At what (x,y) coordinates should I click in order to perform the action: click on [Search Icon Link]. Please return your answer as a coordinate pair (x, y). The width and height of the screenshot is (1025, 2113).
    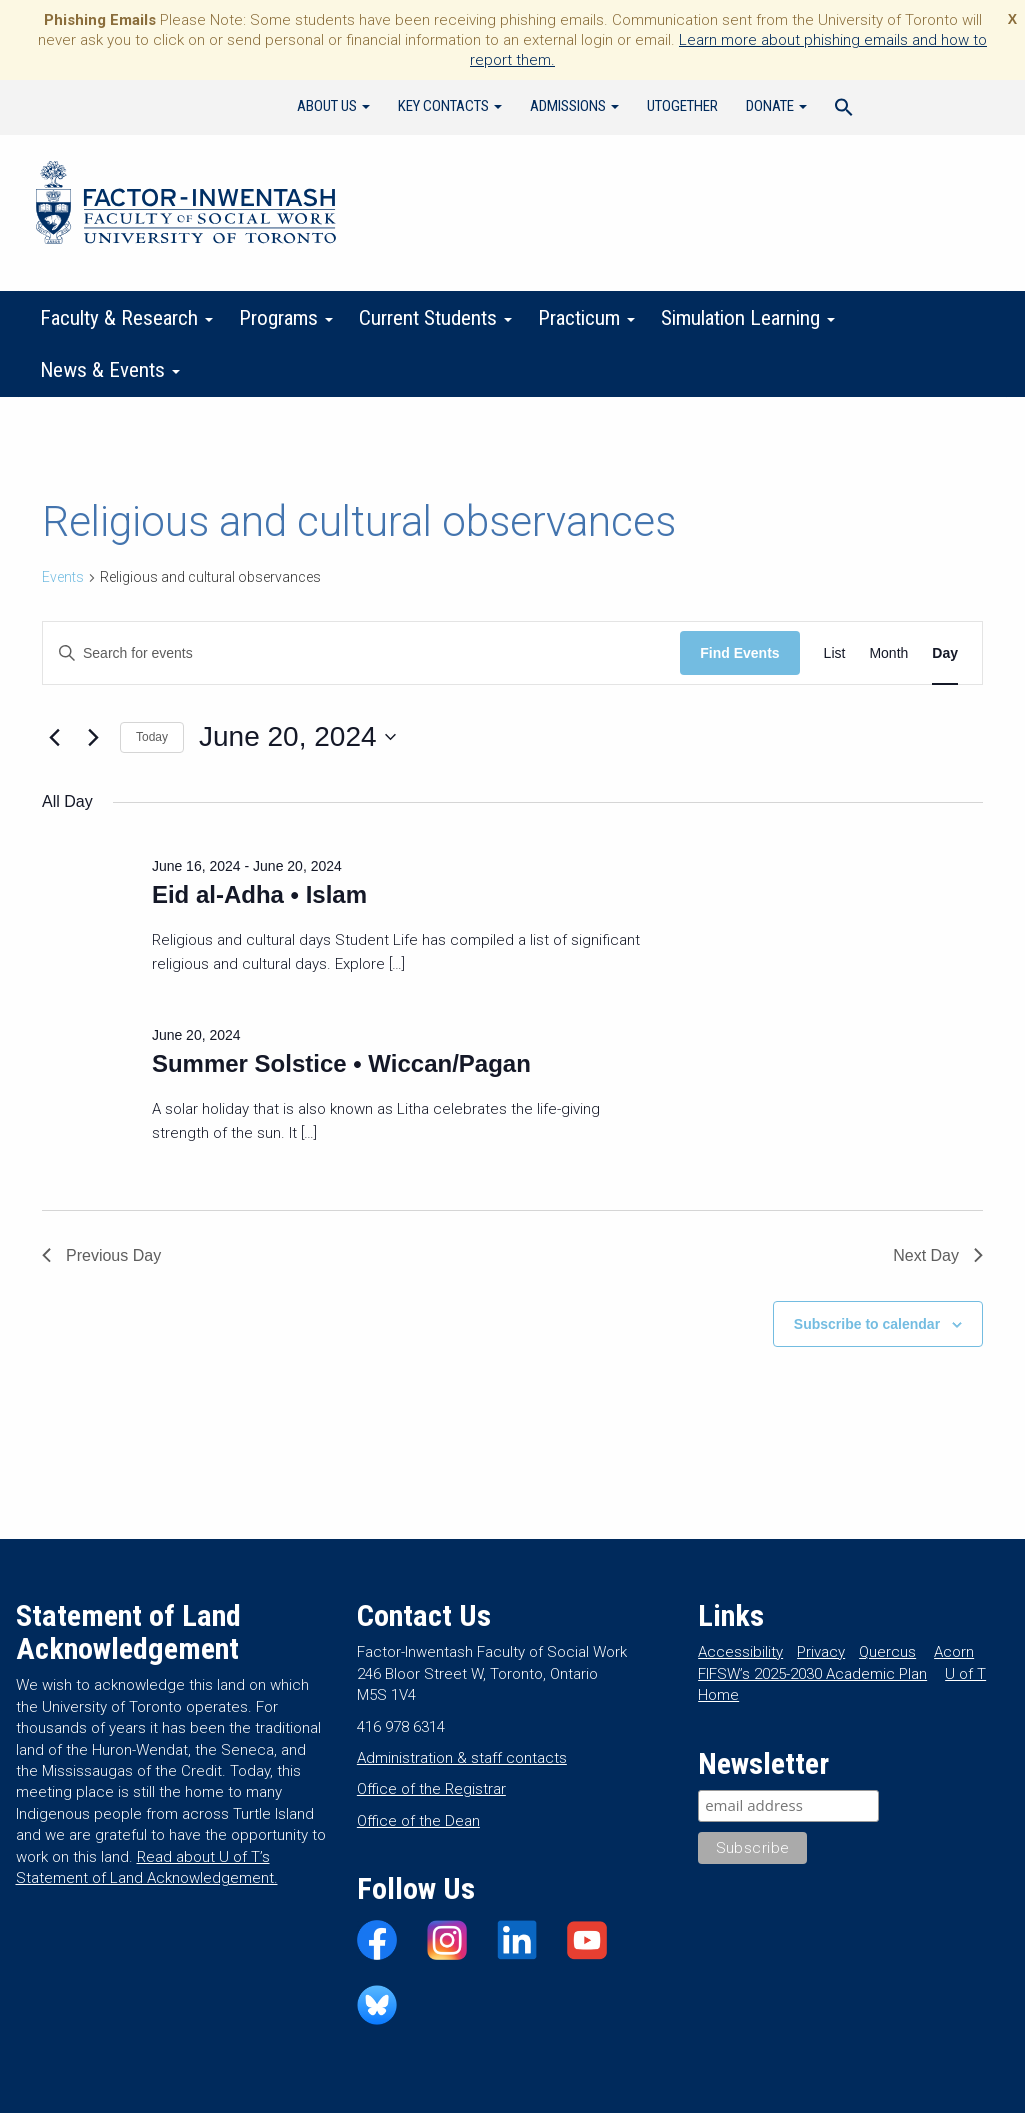
    Looking at the image, I should click on (844, 110).